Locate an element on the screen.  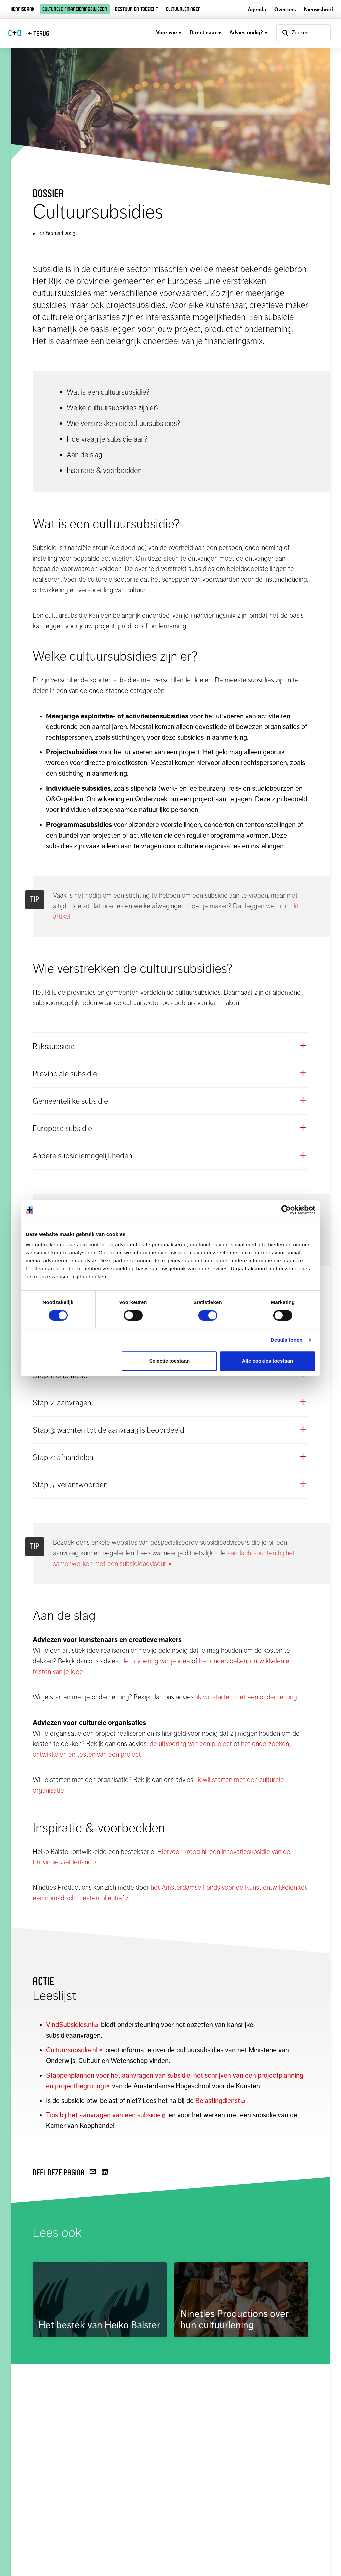
Kennisbank is located at coordinates (22, 9).